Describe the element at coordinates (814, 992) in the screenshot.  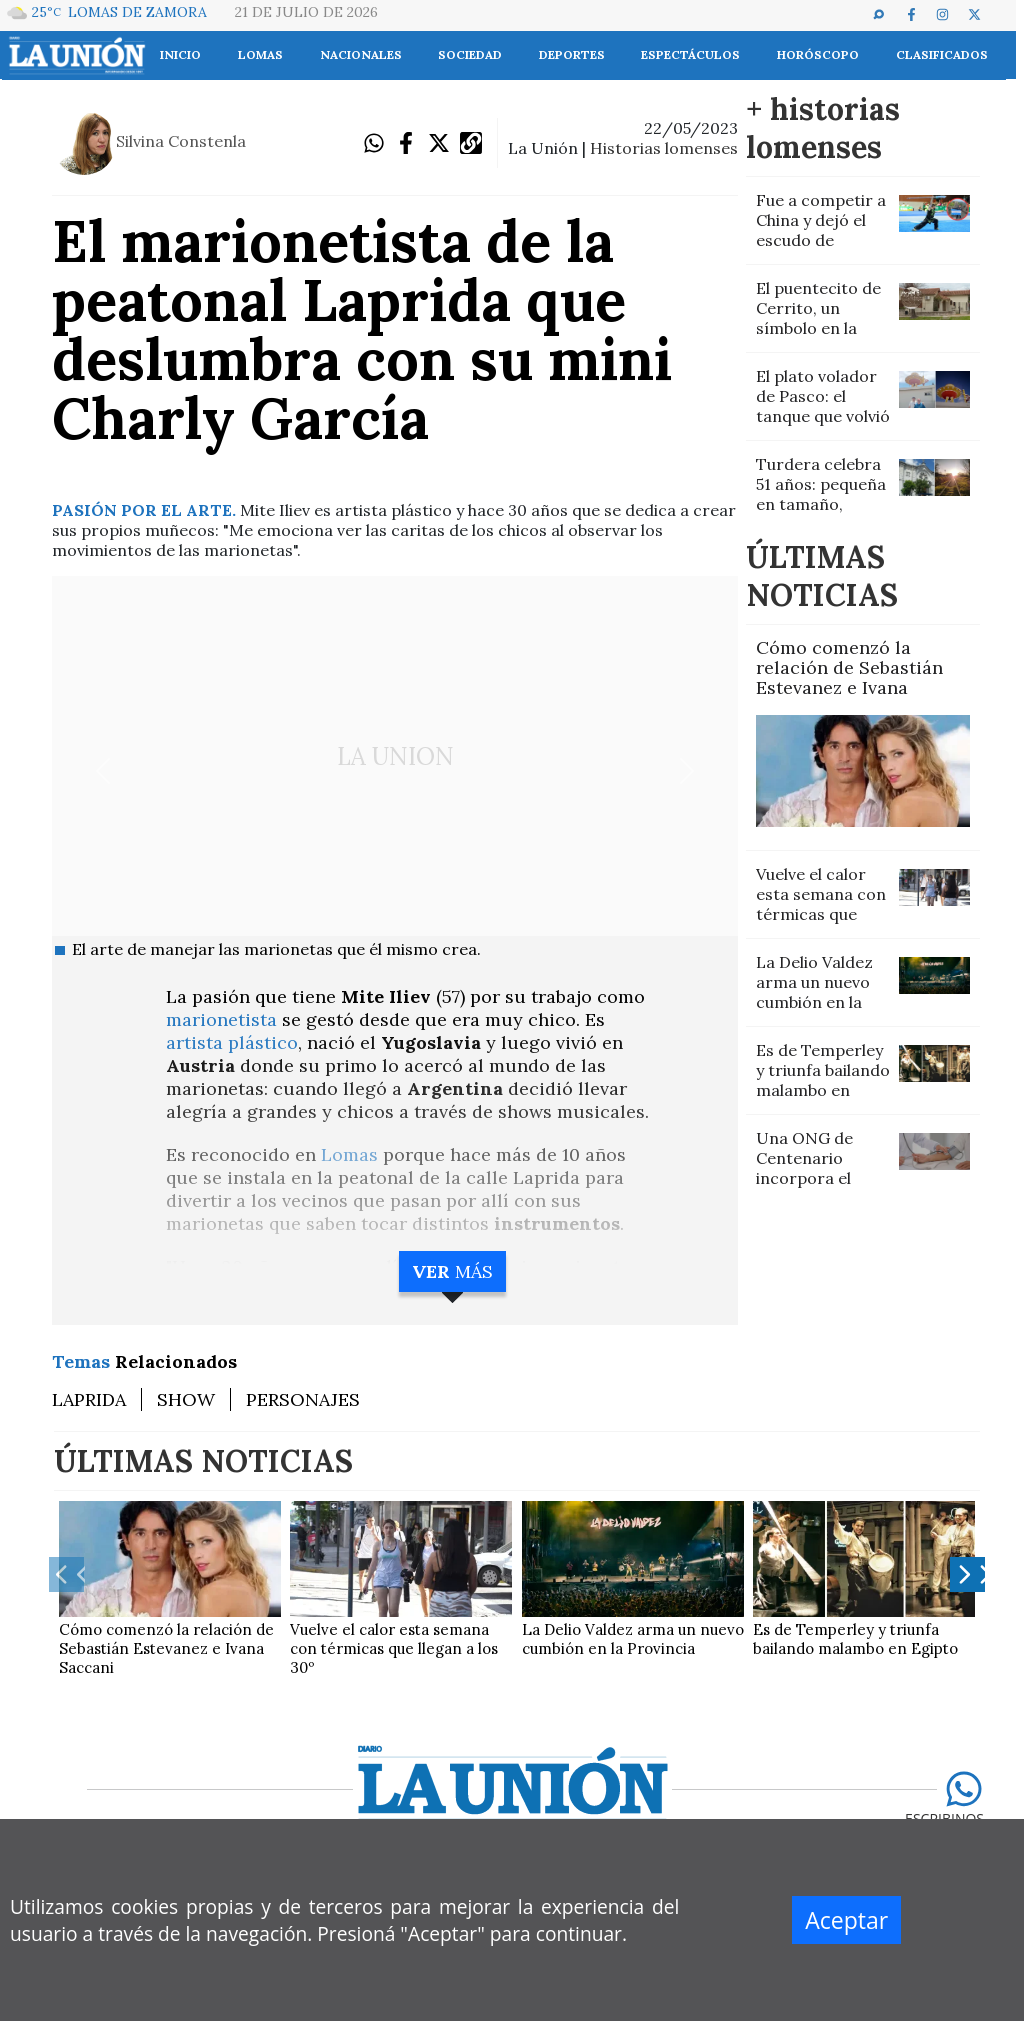
I see `La Delio Valdez arma un nuevo cumbión en la Provincia` at that location.